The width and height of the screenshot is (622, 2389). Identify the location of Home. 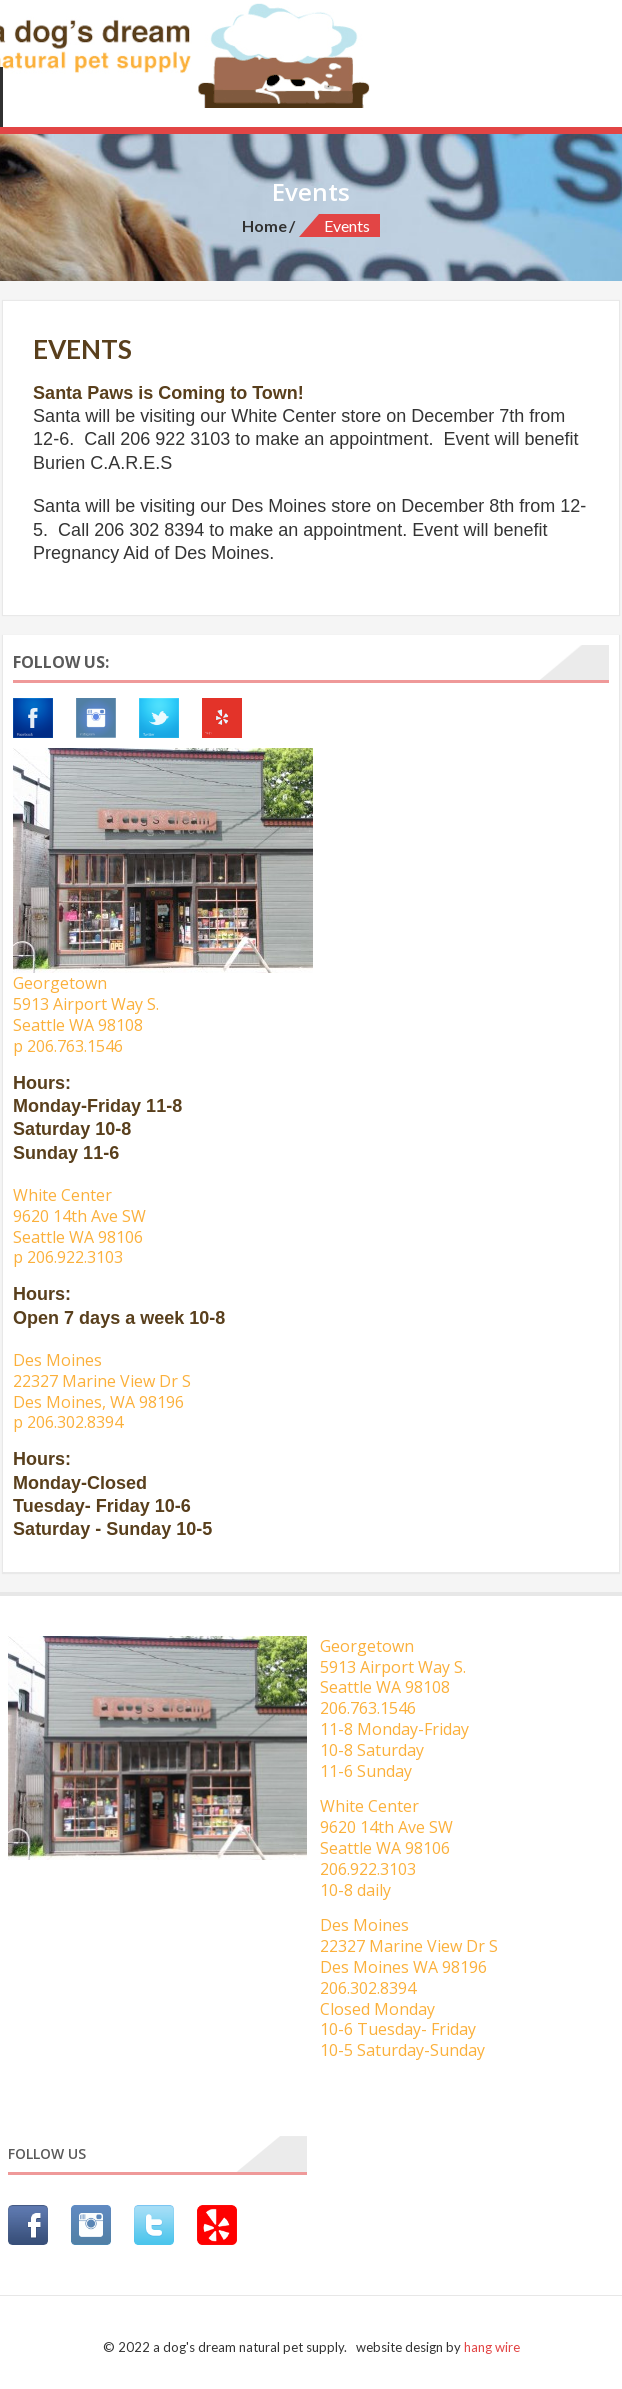
(264, 225).